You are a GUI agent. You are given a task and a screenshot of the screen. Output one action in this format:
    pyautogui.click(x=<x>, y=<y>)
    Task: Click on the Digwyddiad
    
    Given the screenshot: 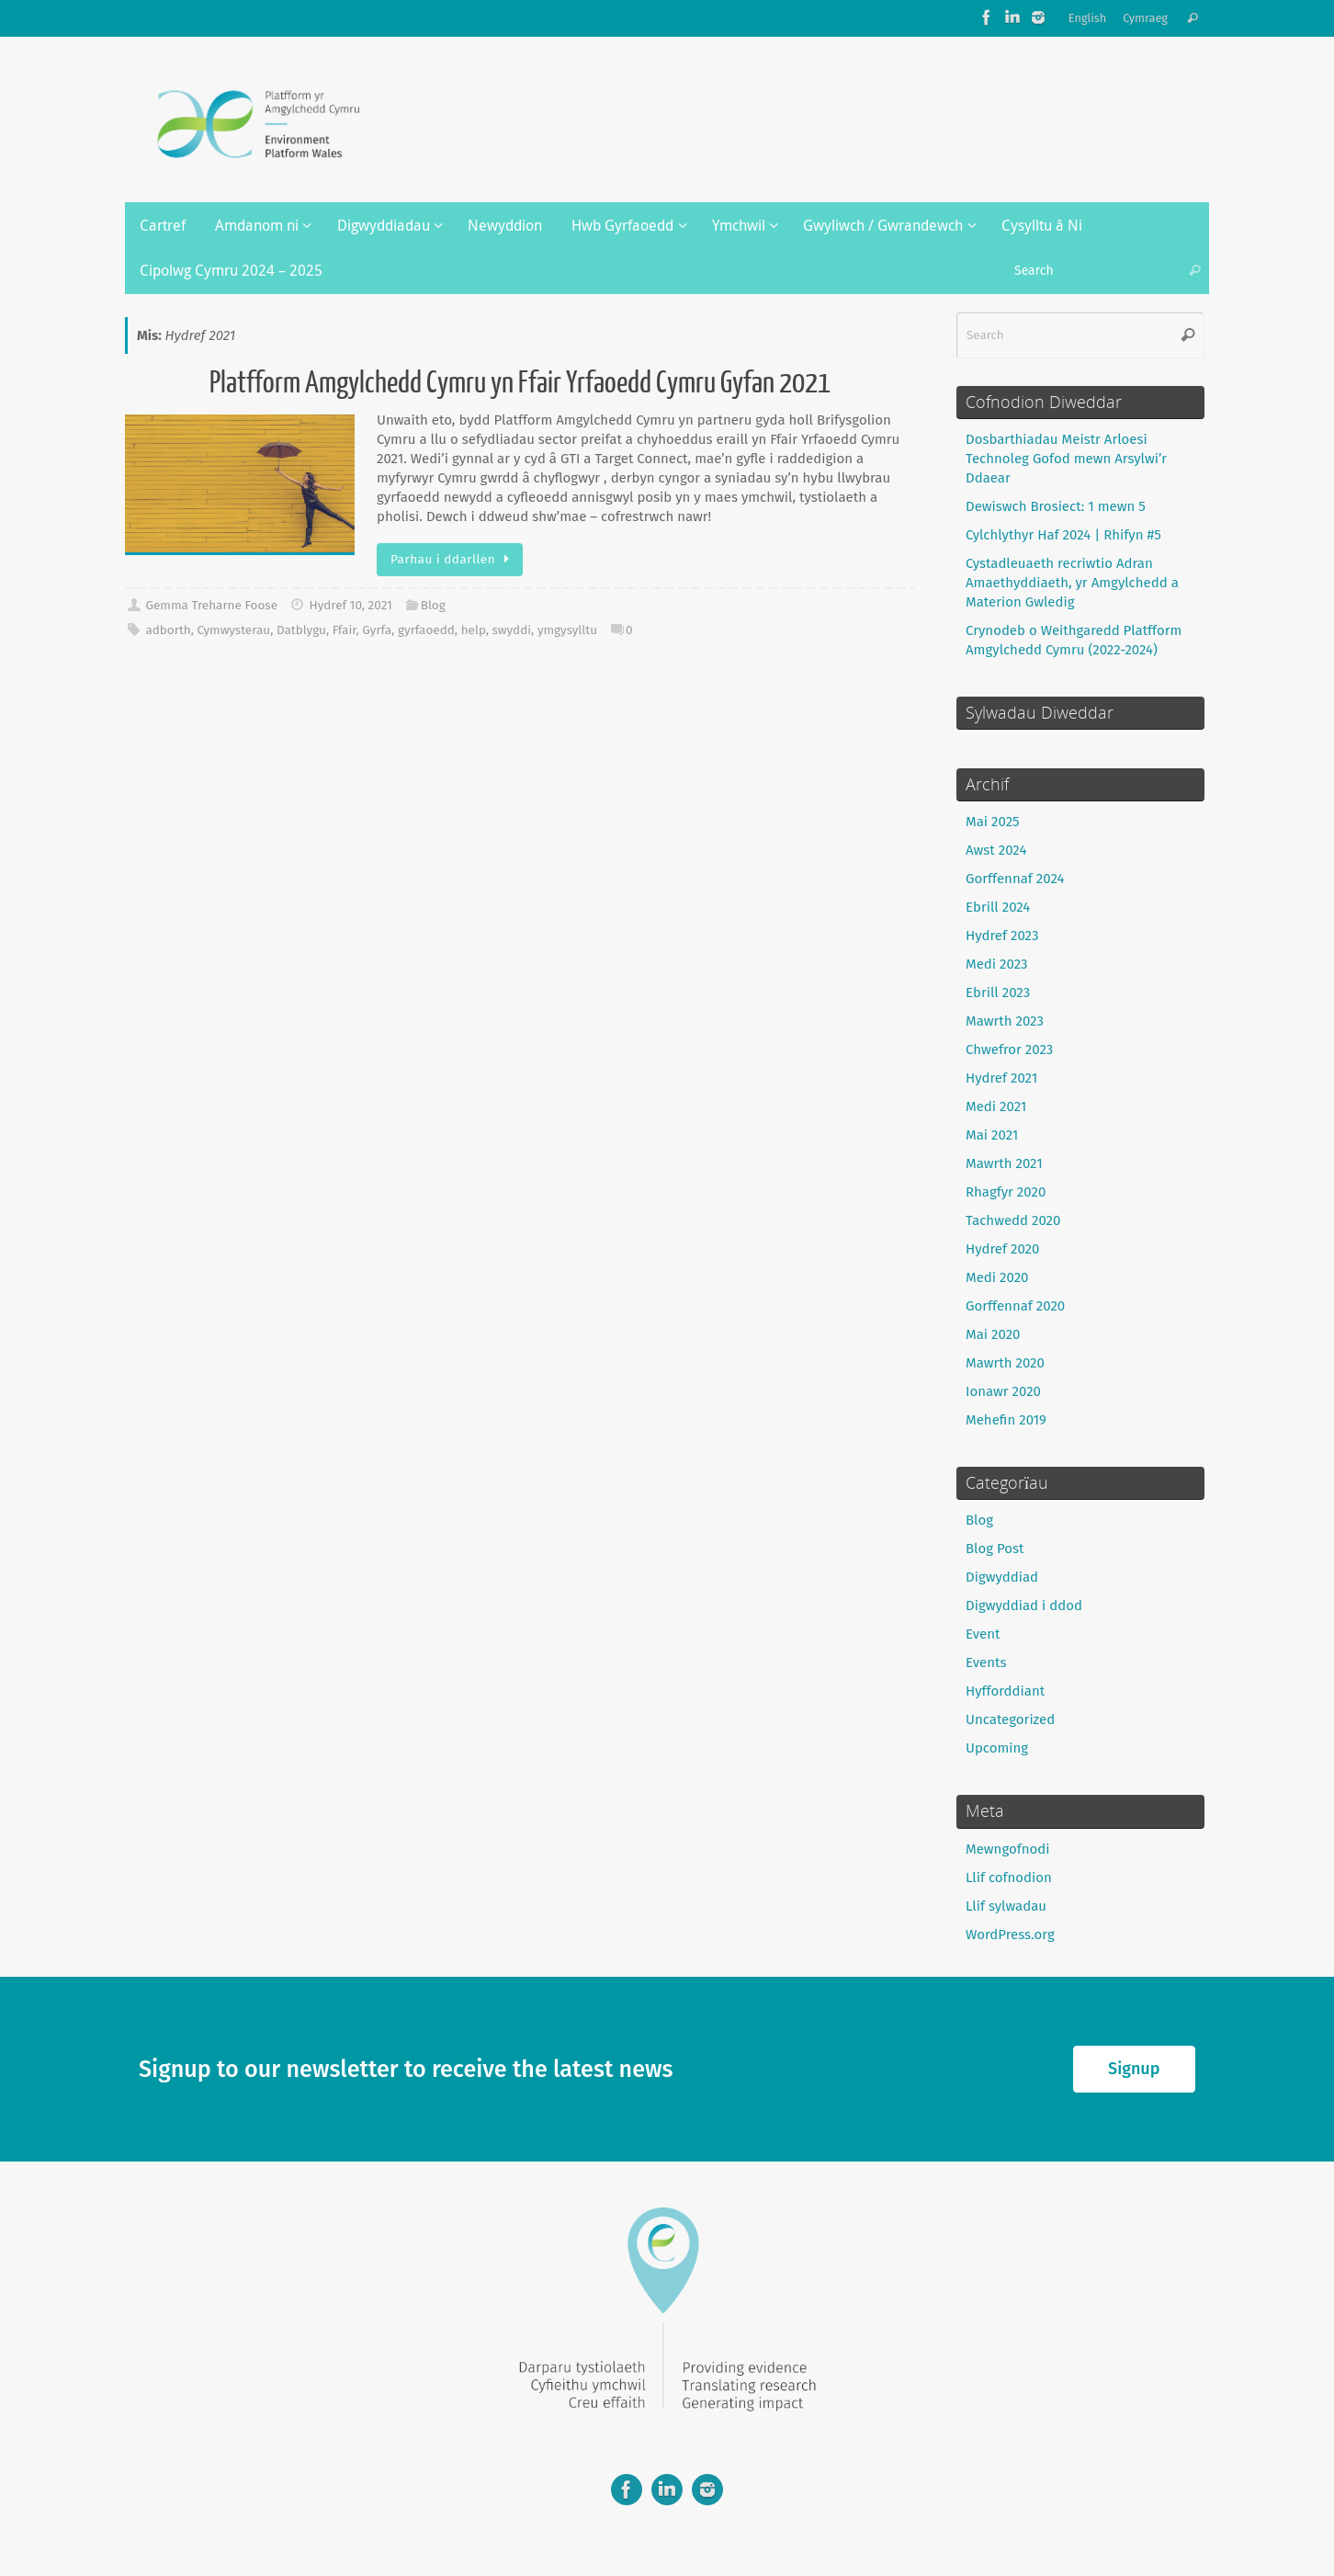 What is the action you would take?
    pyautogui.click(x=1002, y=1577)
    